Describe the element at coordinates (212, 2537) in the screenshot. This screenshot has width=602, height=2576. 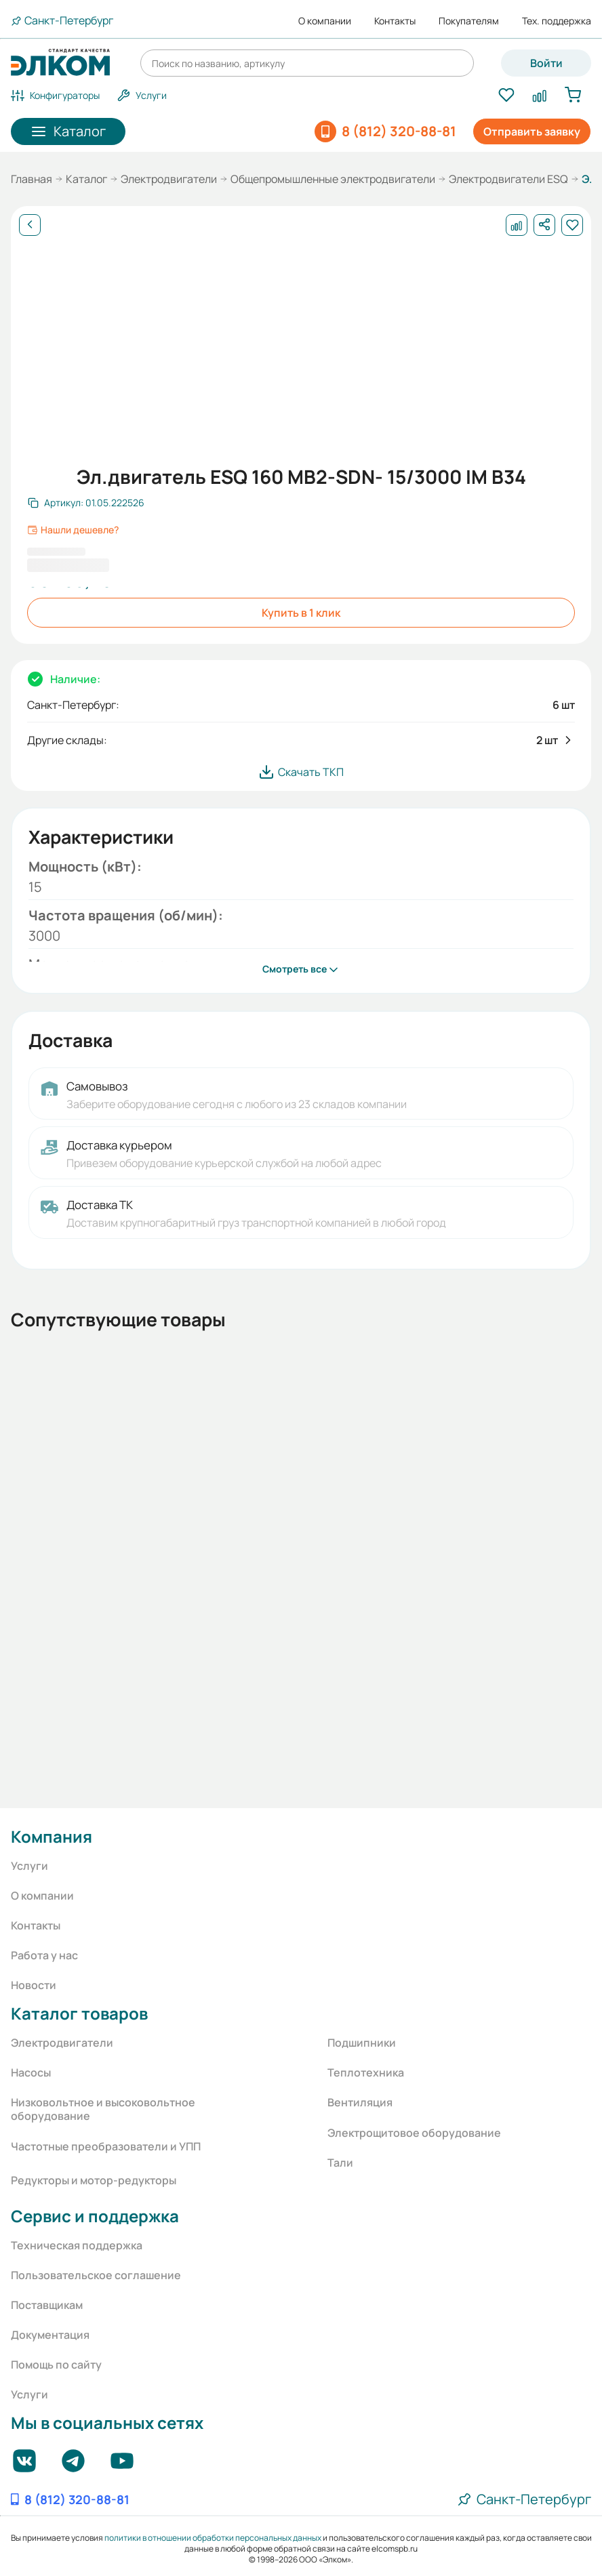
I see `политики в отношении обработки персональных данных` at that location.